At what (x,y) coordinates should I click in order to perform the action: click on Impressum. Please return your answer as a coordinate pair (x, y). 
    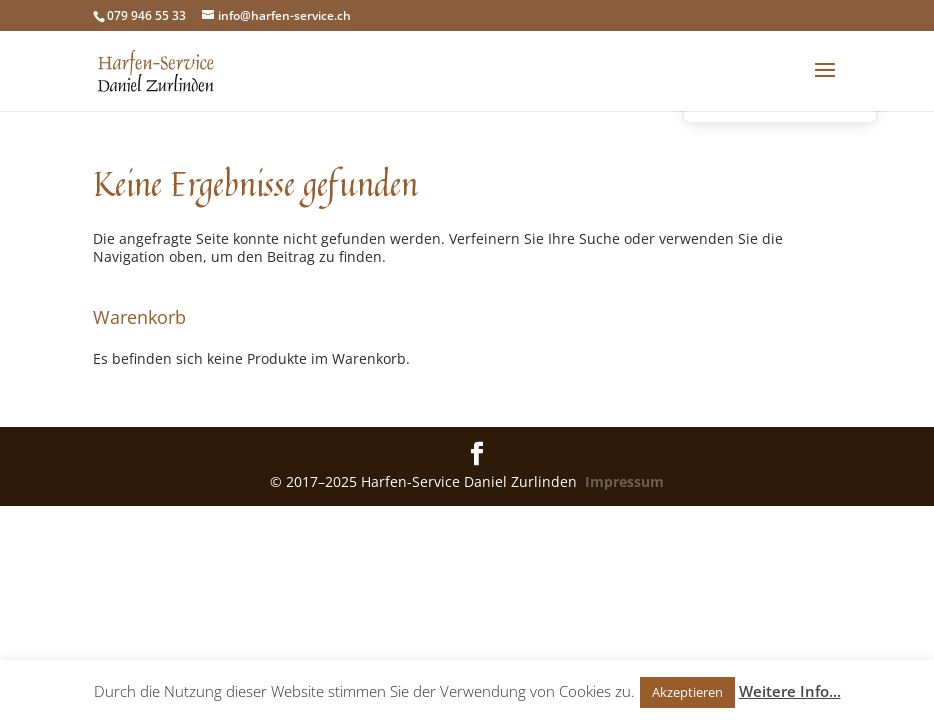
    Looking at the image, I should click on (624, 481).